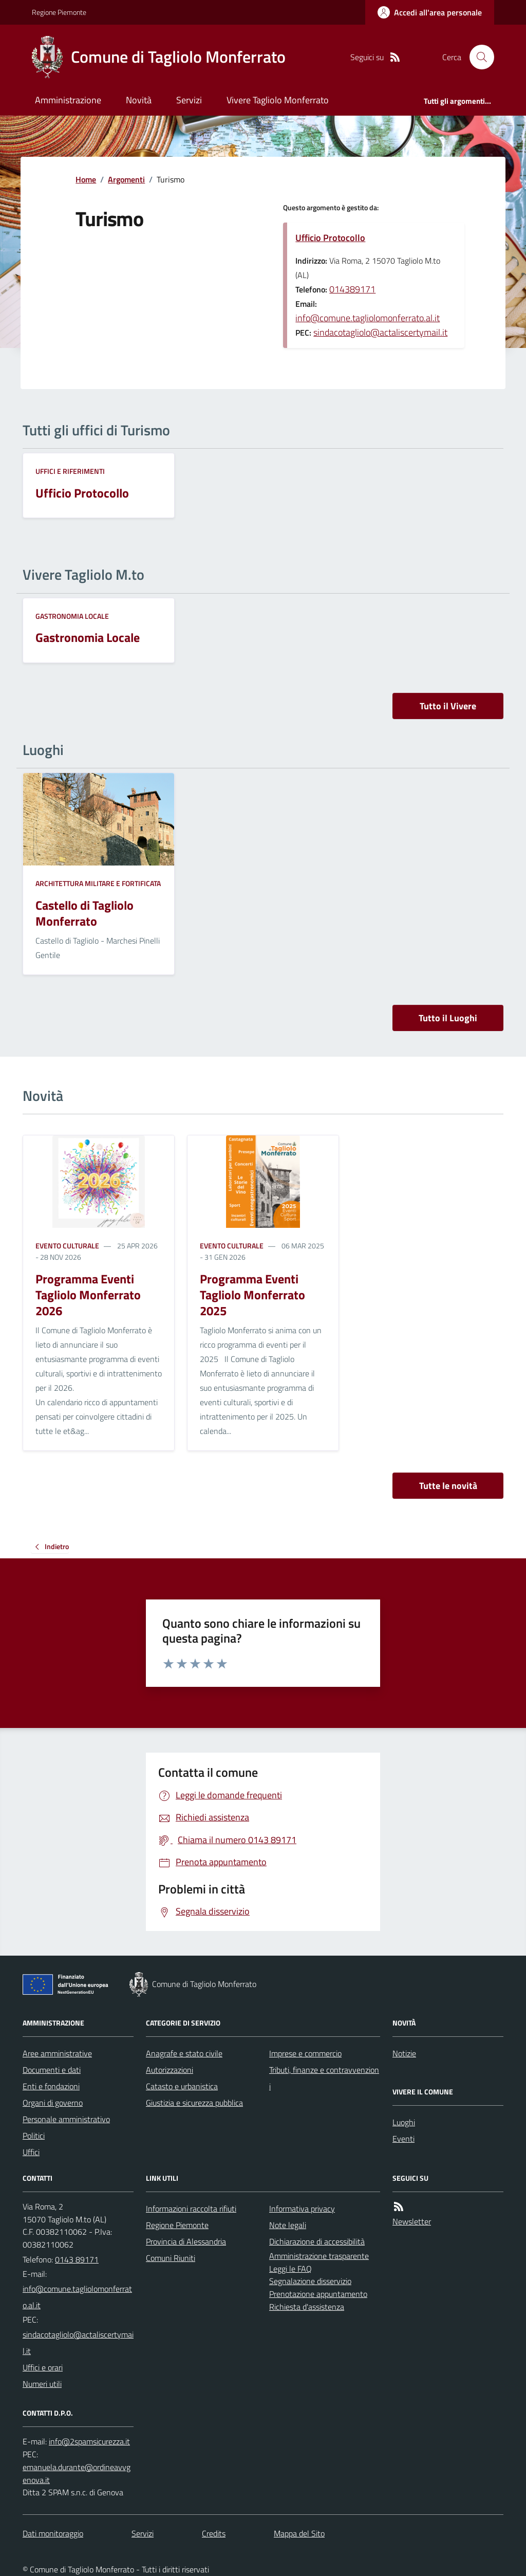  What do you see at coordinates (448, 1486) in the screenshot?
I see `Tutte le novità` at bounding box center [448, 1486].